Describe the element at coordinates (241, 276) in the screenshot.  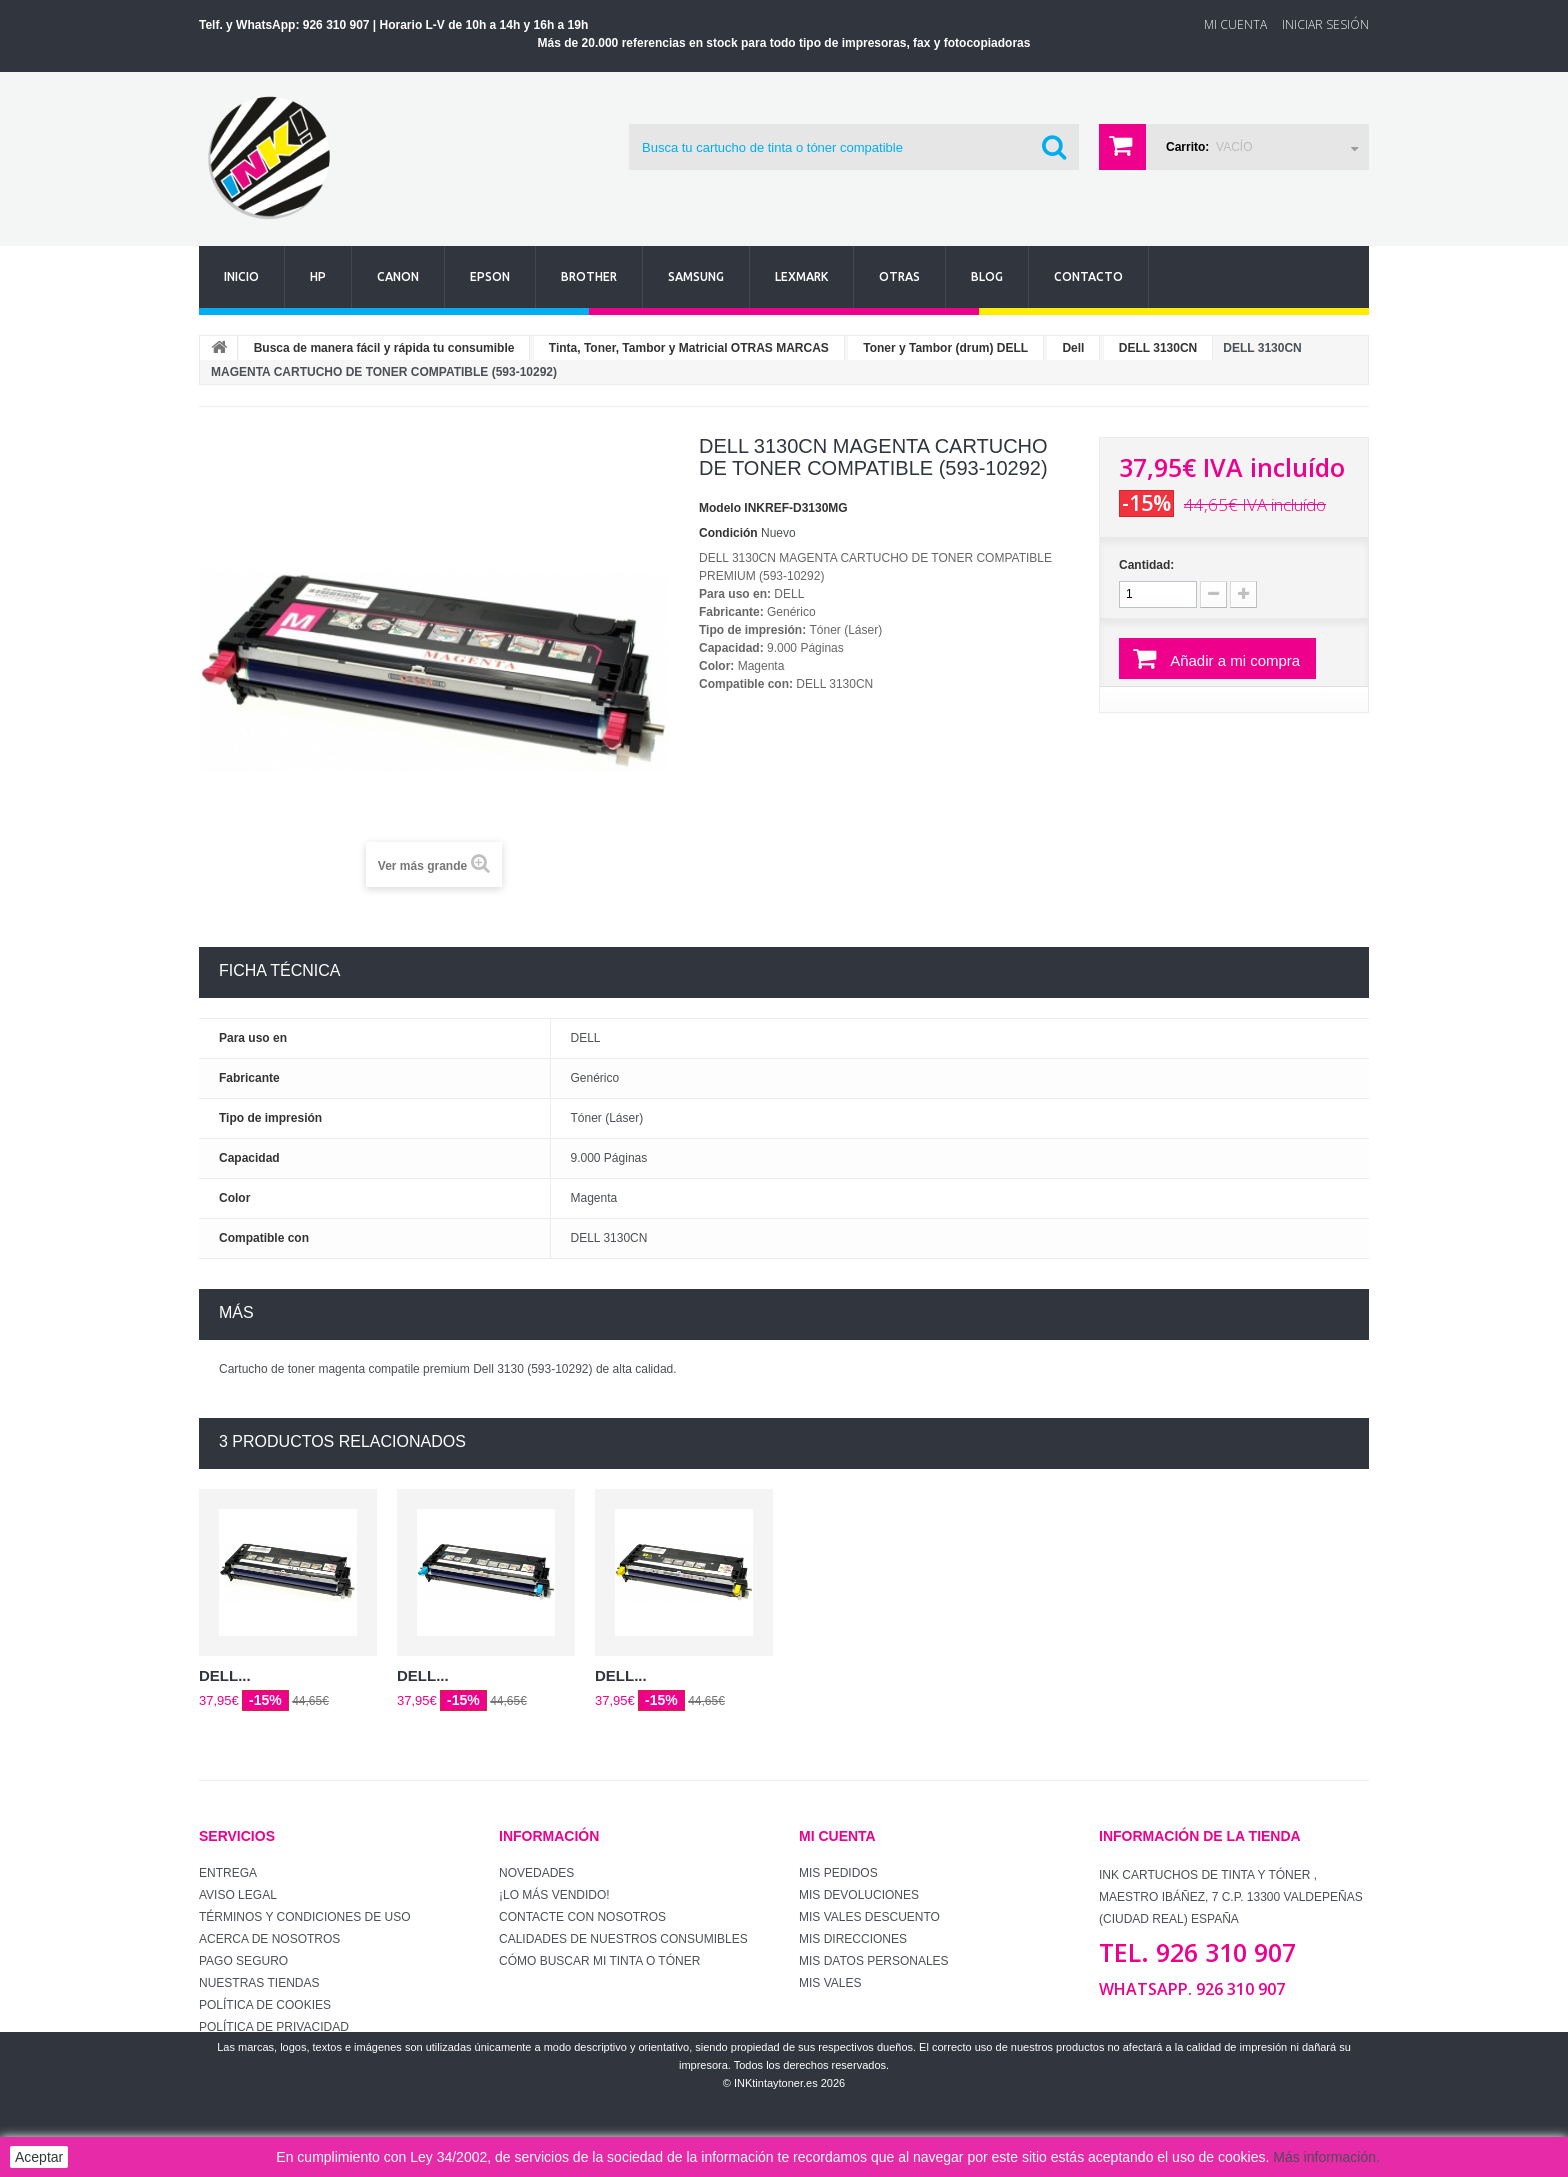
I see `Inicio` at that location.